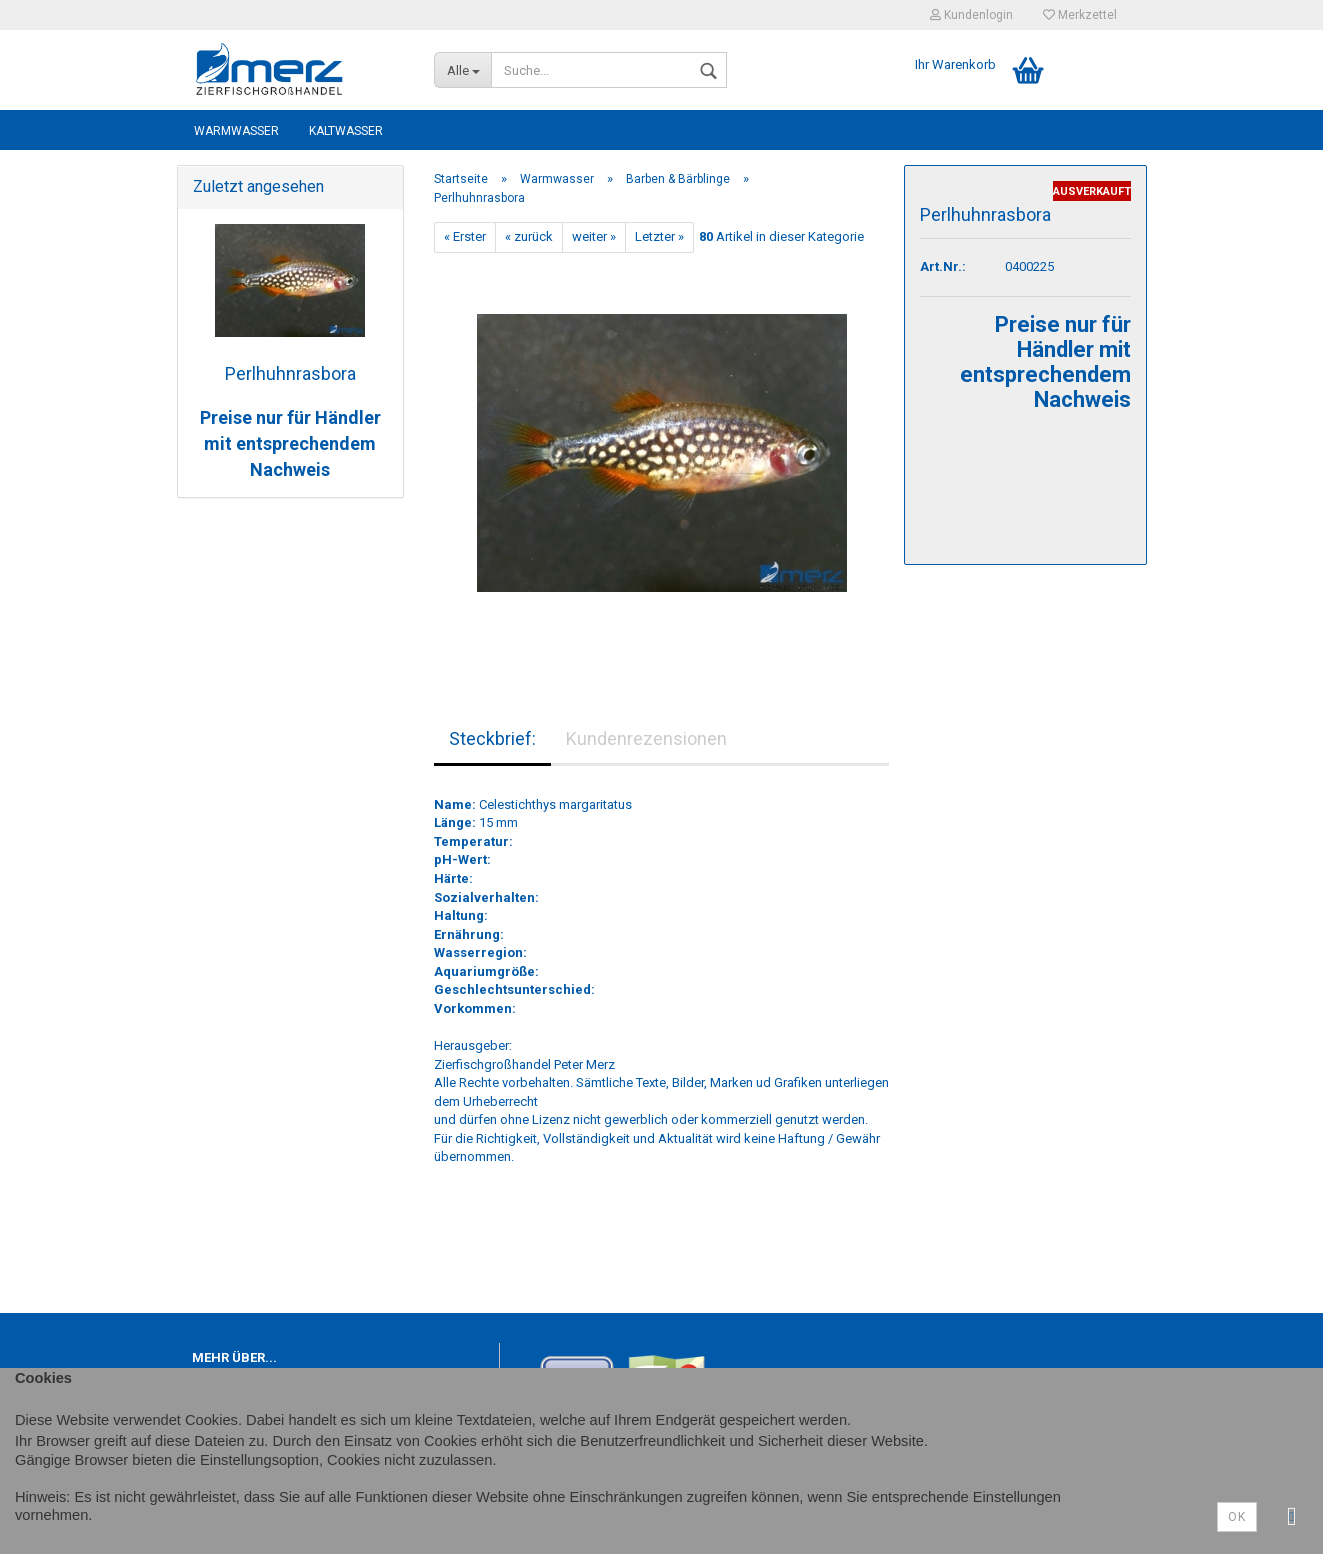 Image resolution: width=1323 pixels, height=1554 pixels. I want to click on Letzter », so click(659, 236).